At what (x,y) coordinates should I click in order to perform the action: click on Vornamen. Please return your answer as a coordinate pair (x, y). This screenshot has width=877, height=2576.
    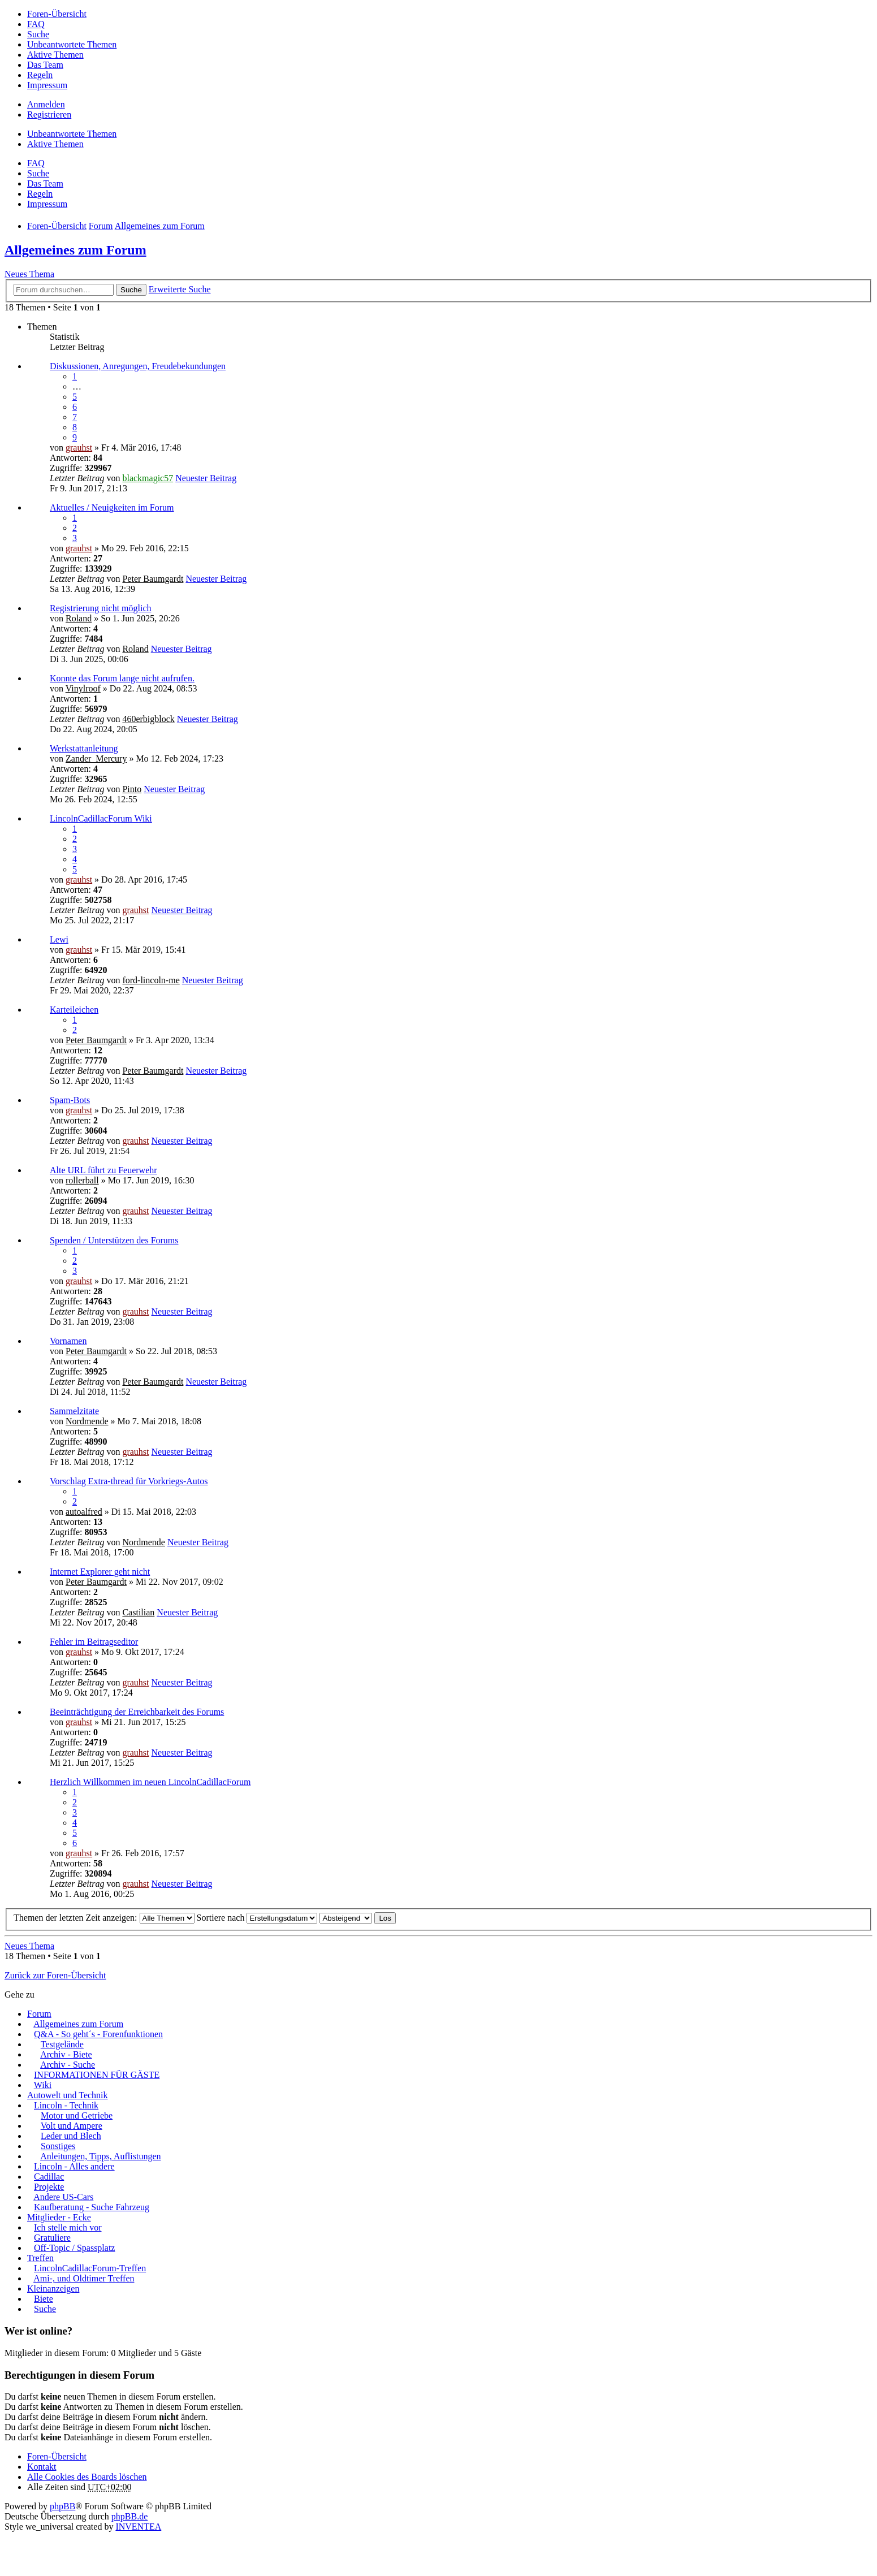
    Looking at the image, I should click on (68, 1341).